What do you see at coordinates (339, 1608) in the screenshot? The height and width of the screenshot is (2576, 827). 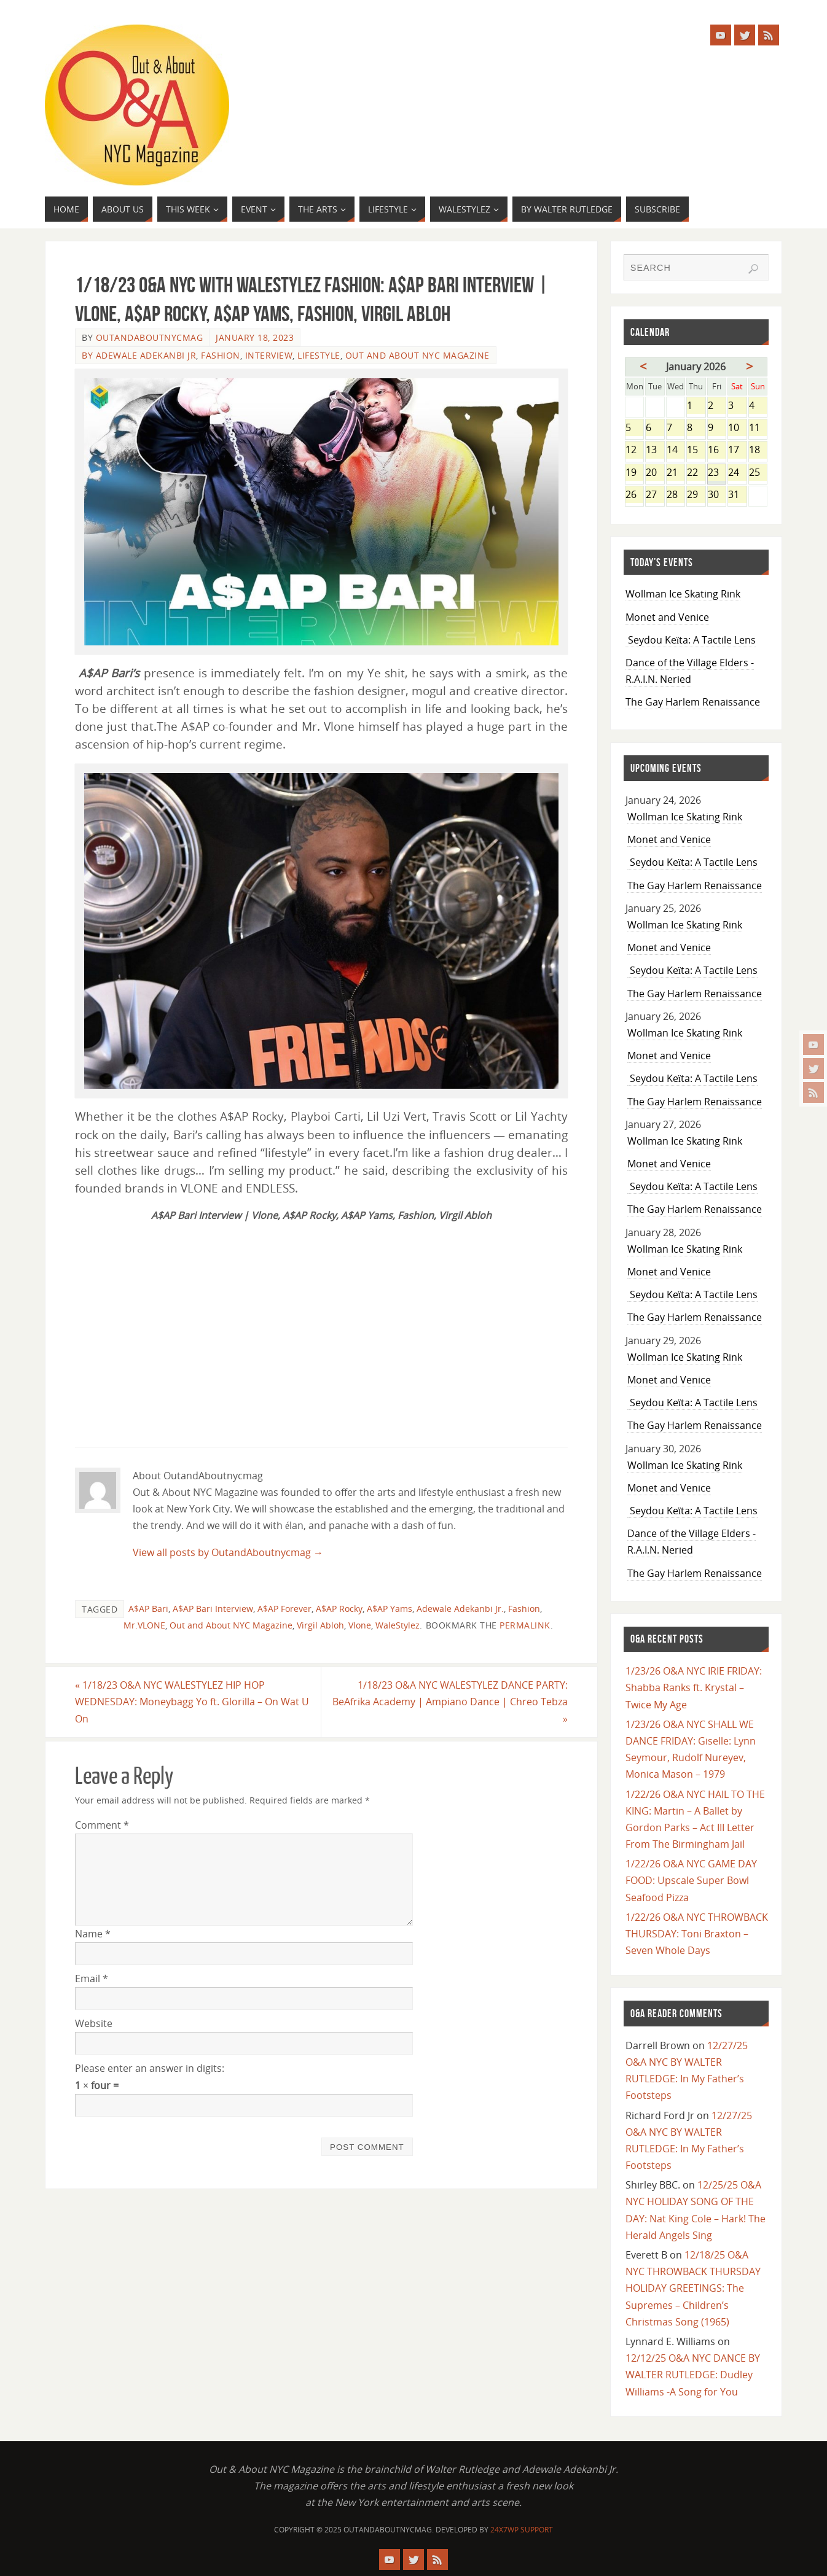 I see `A$AP Rocky` at bounding box center [339, 1608].